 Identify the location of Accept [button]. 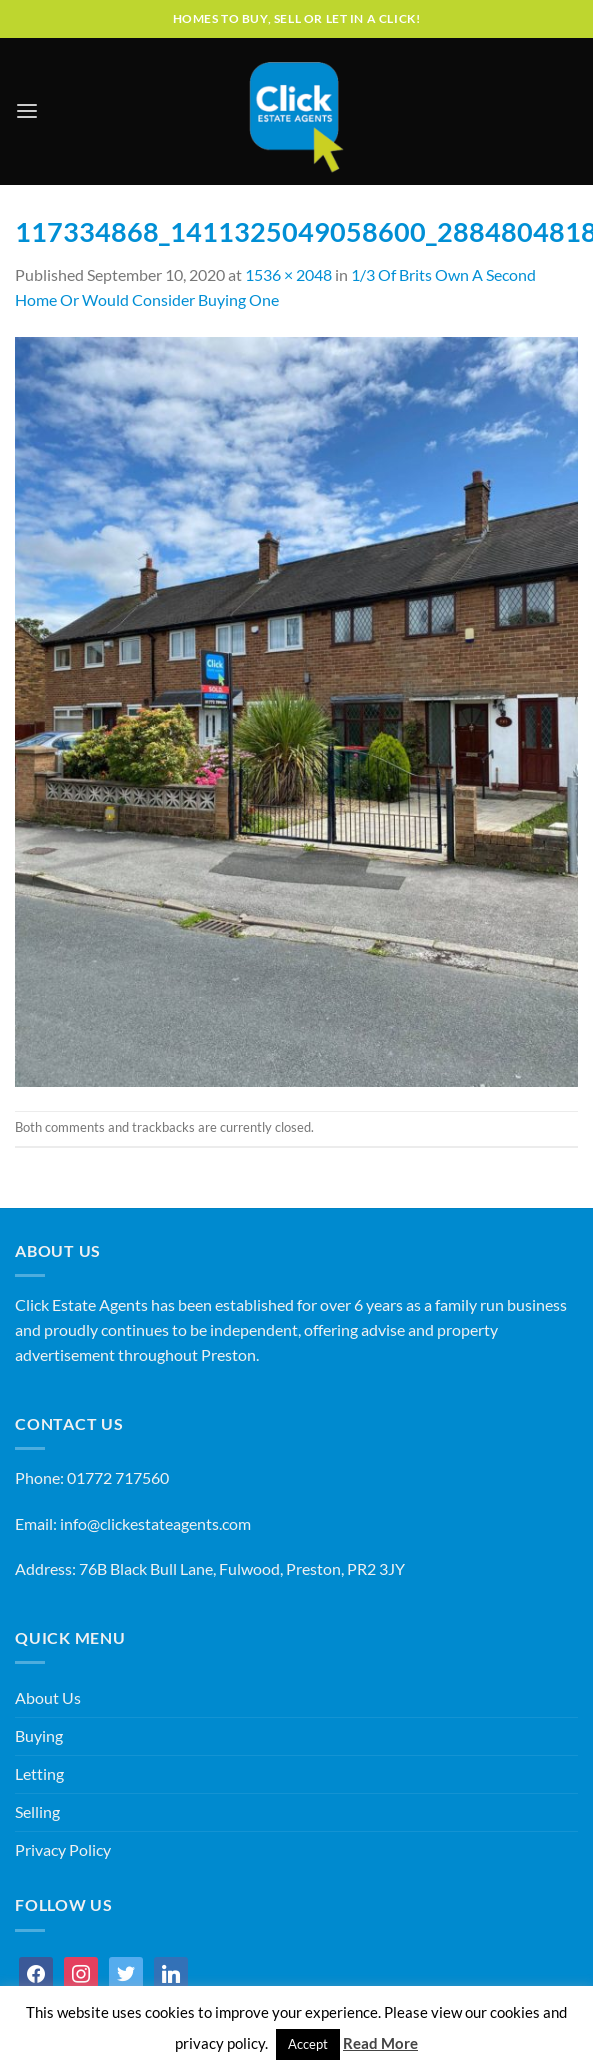
(308, 2044).